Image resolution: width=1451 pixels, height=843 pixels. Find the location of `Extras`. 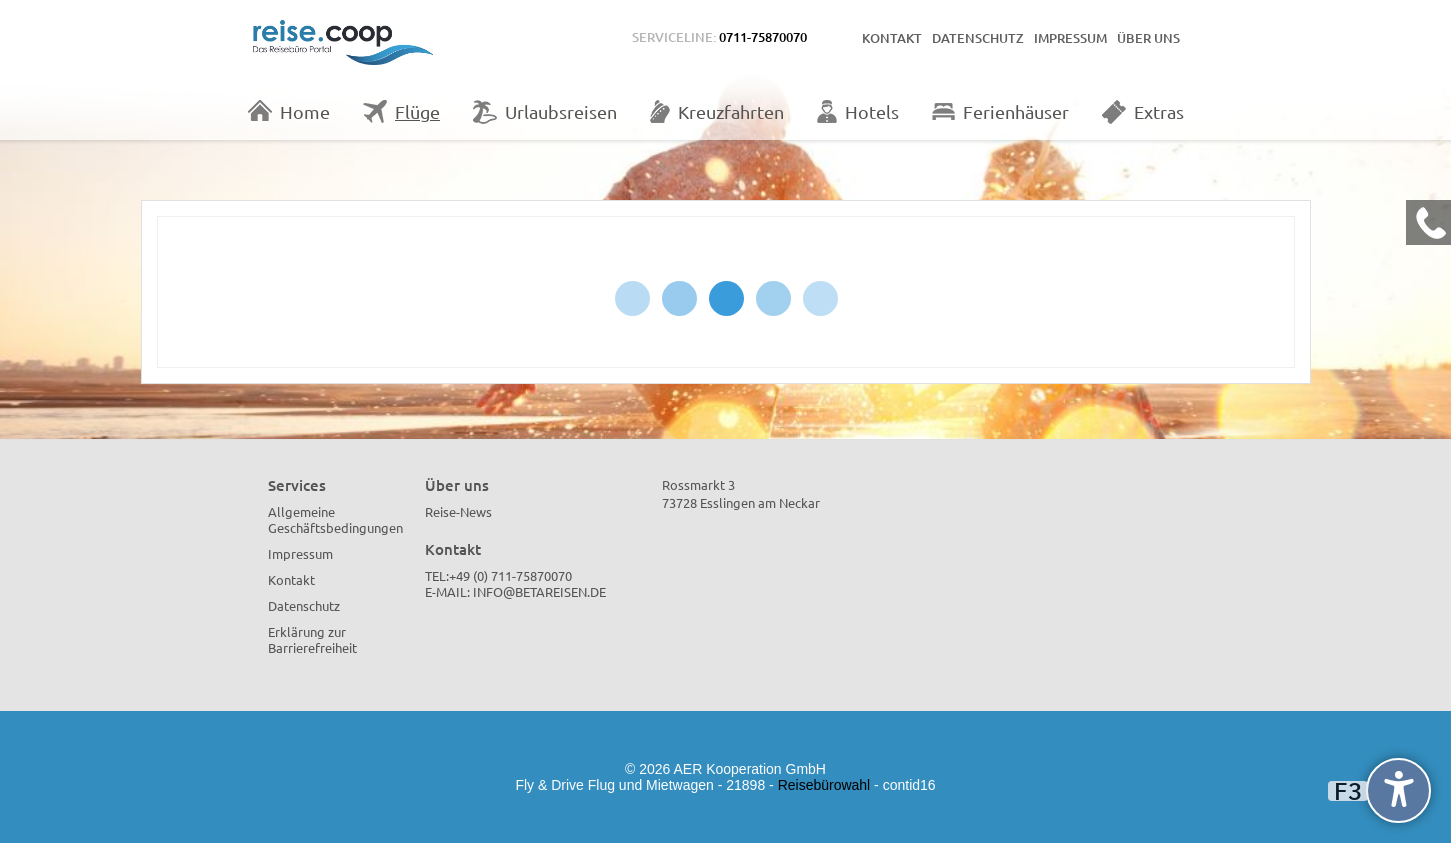

Extras is located at coordinates (1143, 112).